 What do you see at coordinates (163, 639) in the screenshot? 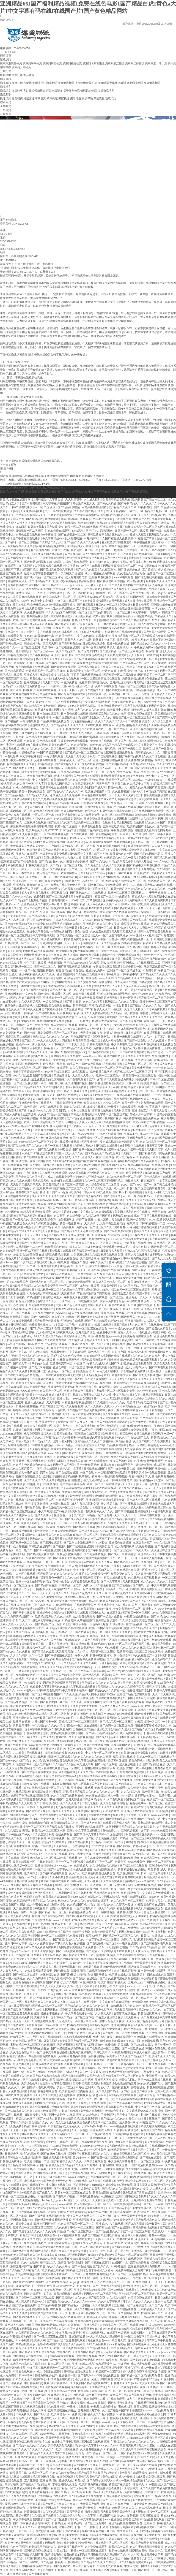
I see `欧美地下肉体性派对` at bounding box center [163, 639].